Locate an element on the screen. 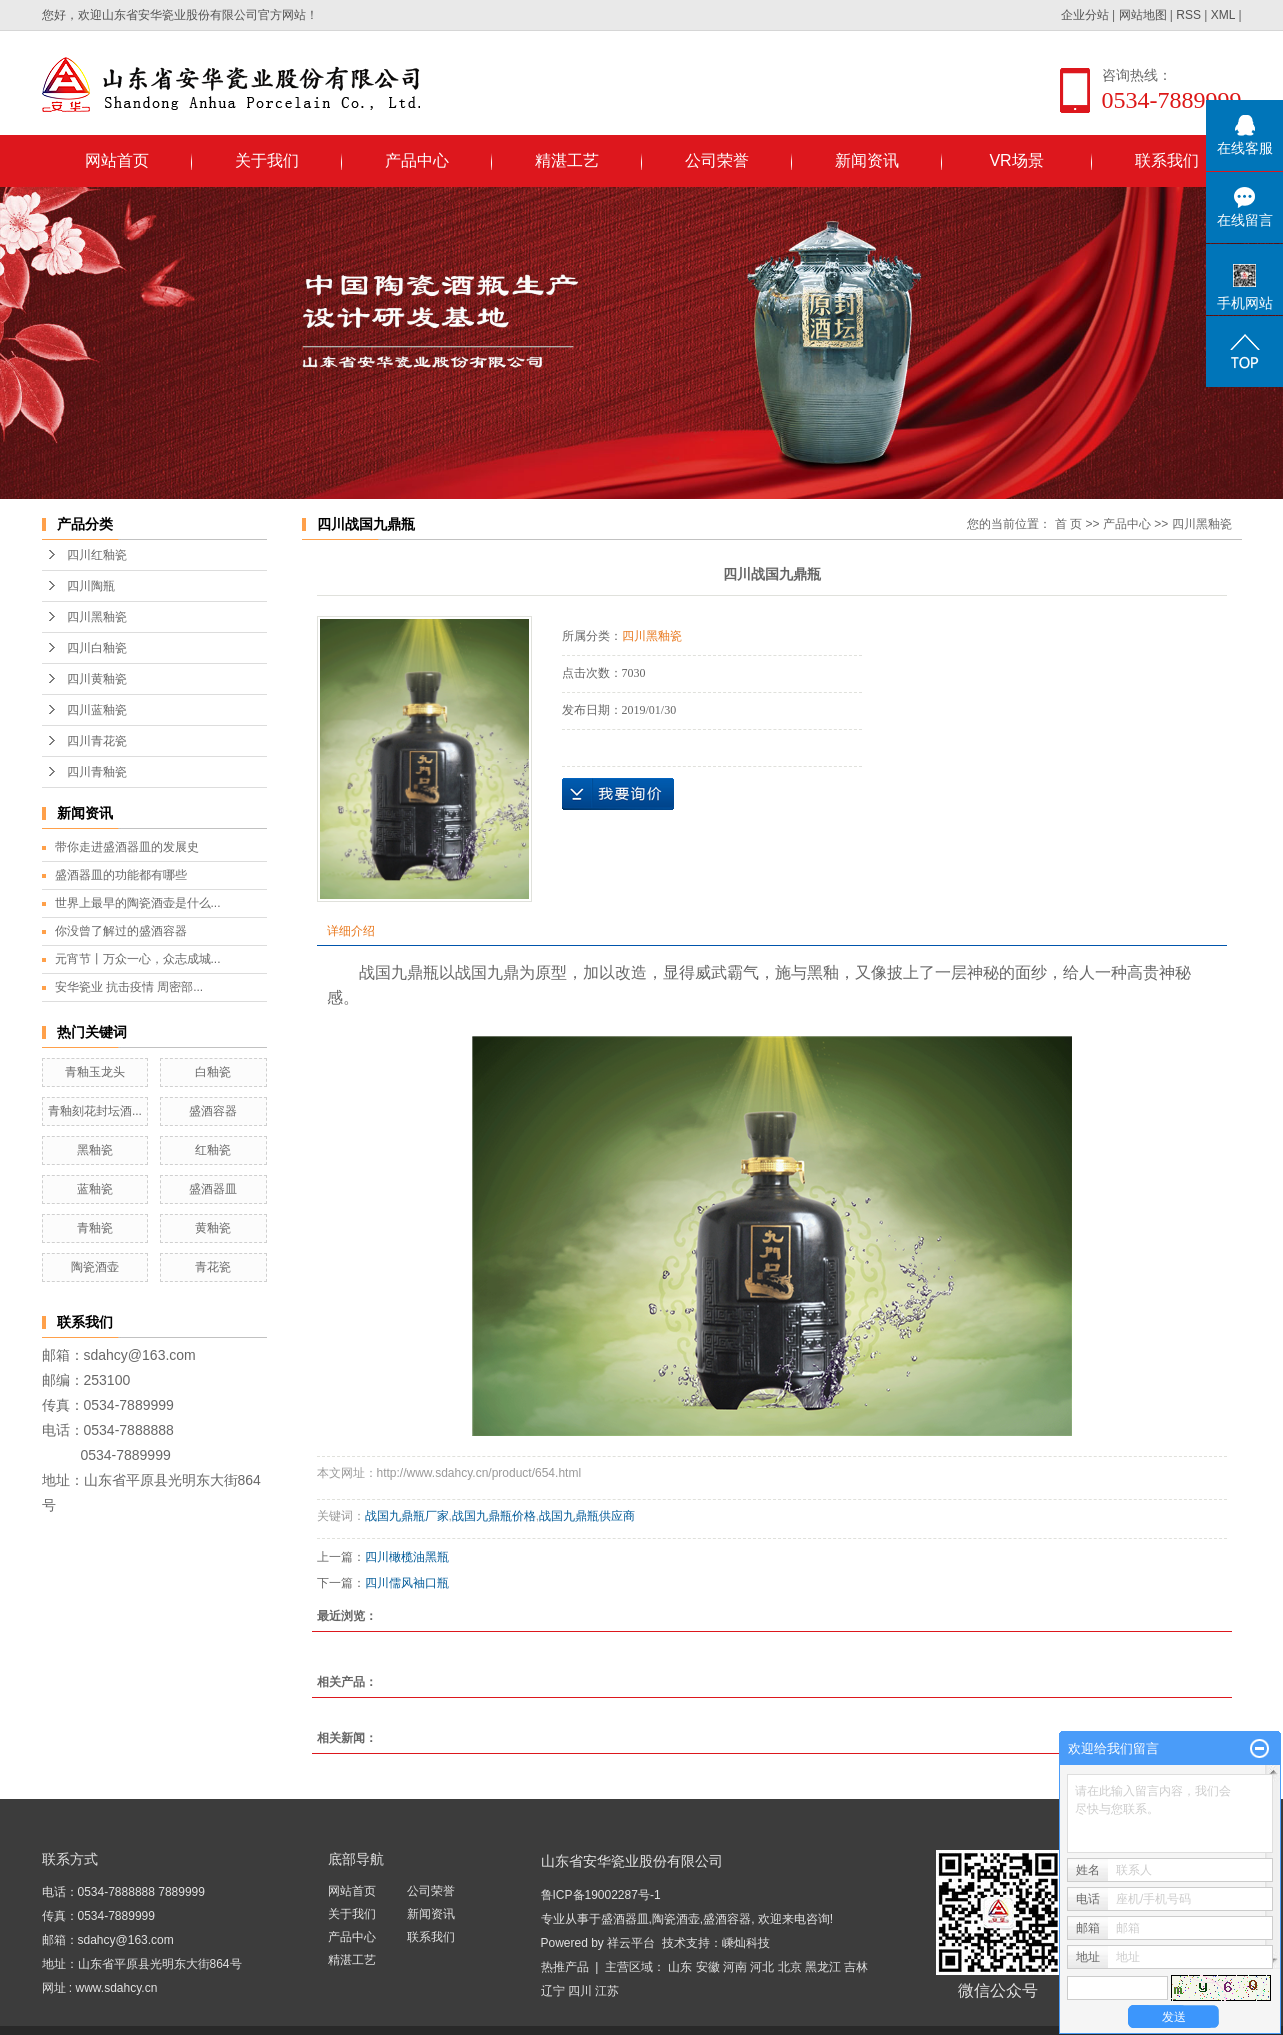  四川 is located at coordinates (580, 1991).